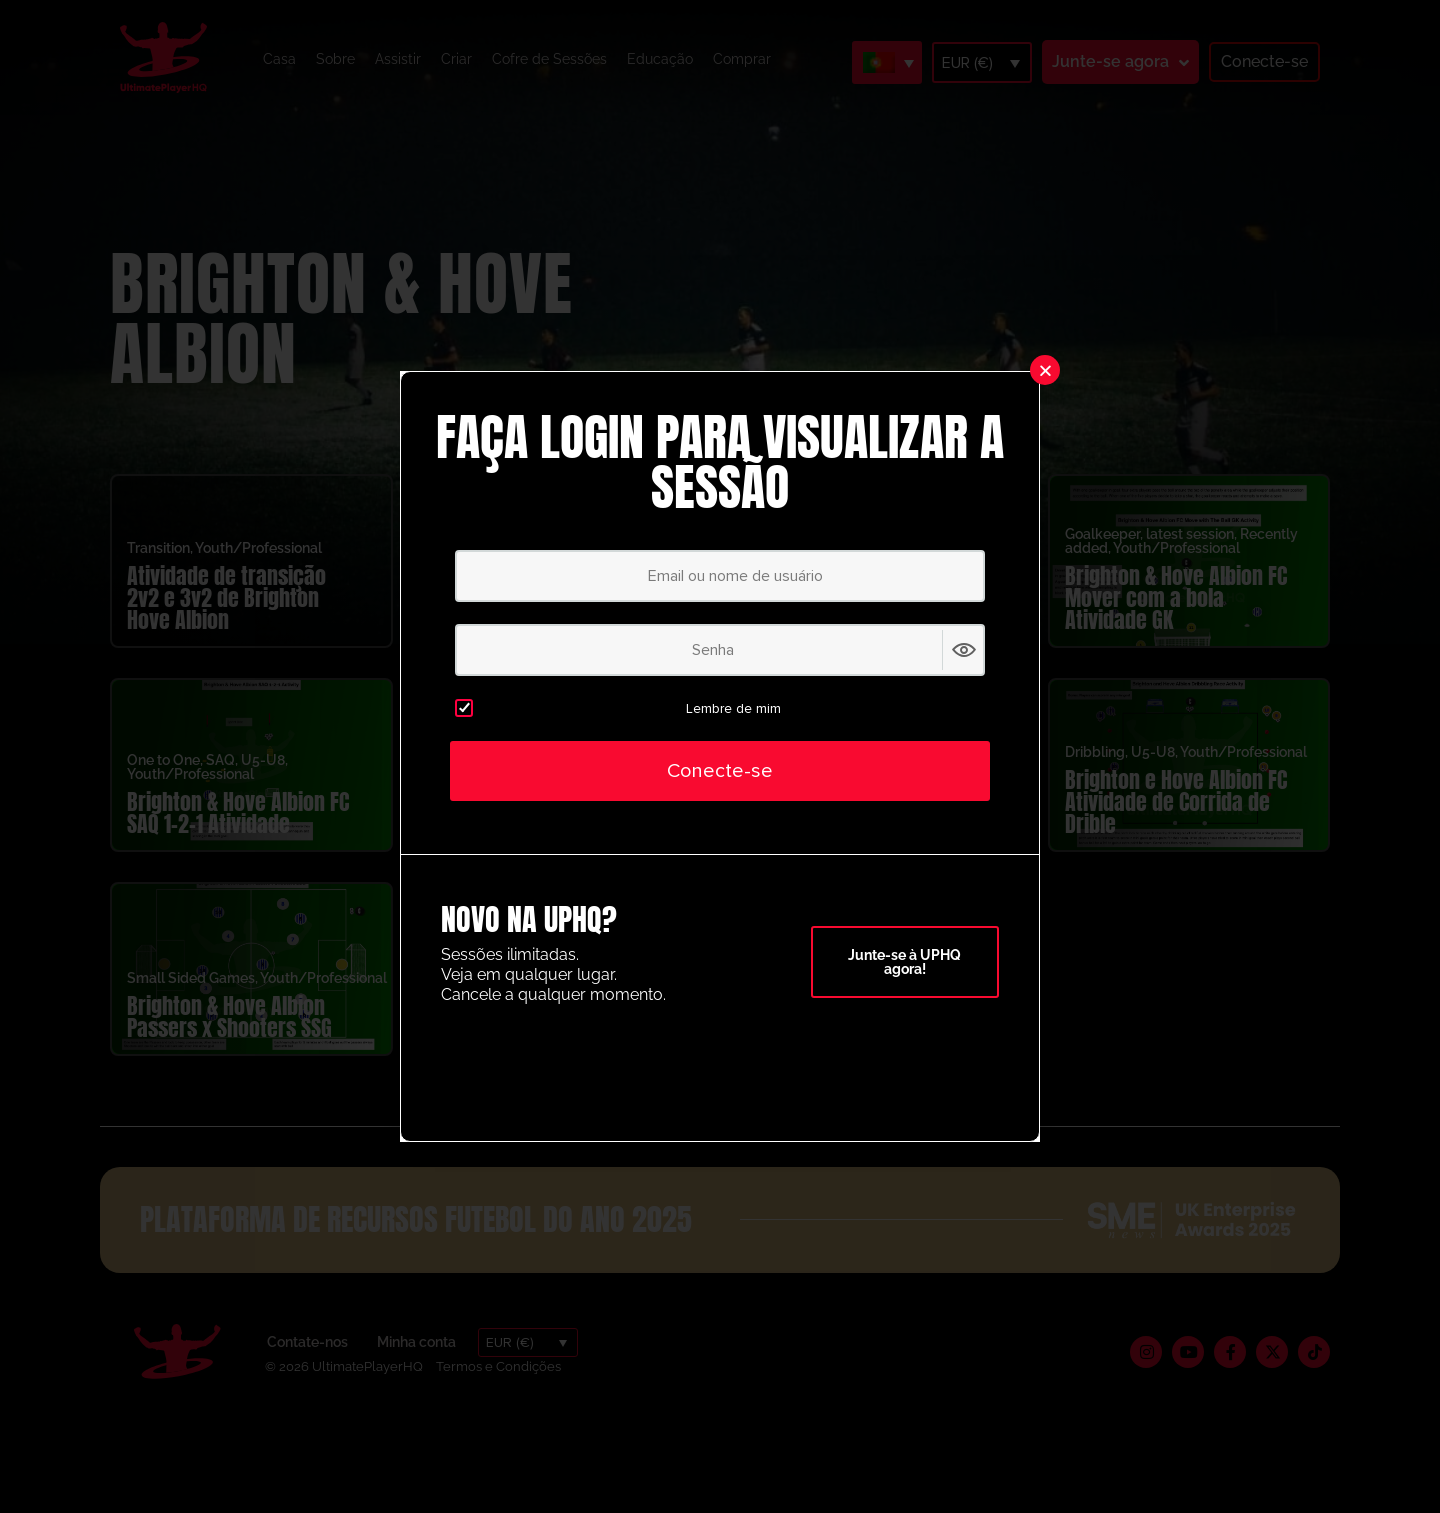 The height and width of the screenshot is (1513, 1440). I want to click on Brighton e Hove Albion FC Atividade de Corrida de Drible, so click(1176, 822).